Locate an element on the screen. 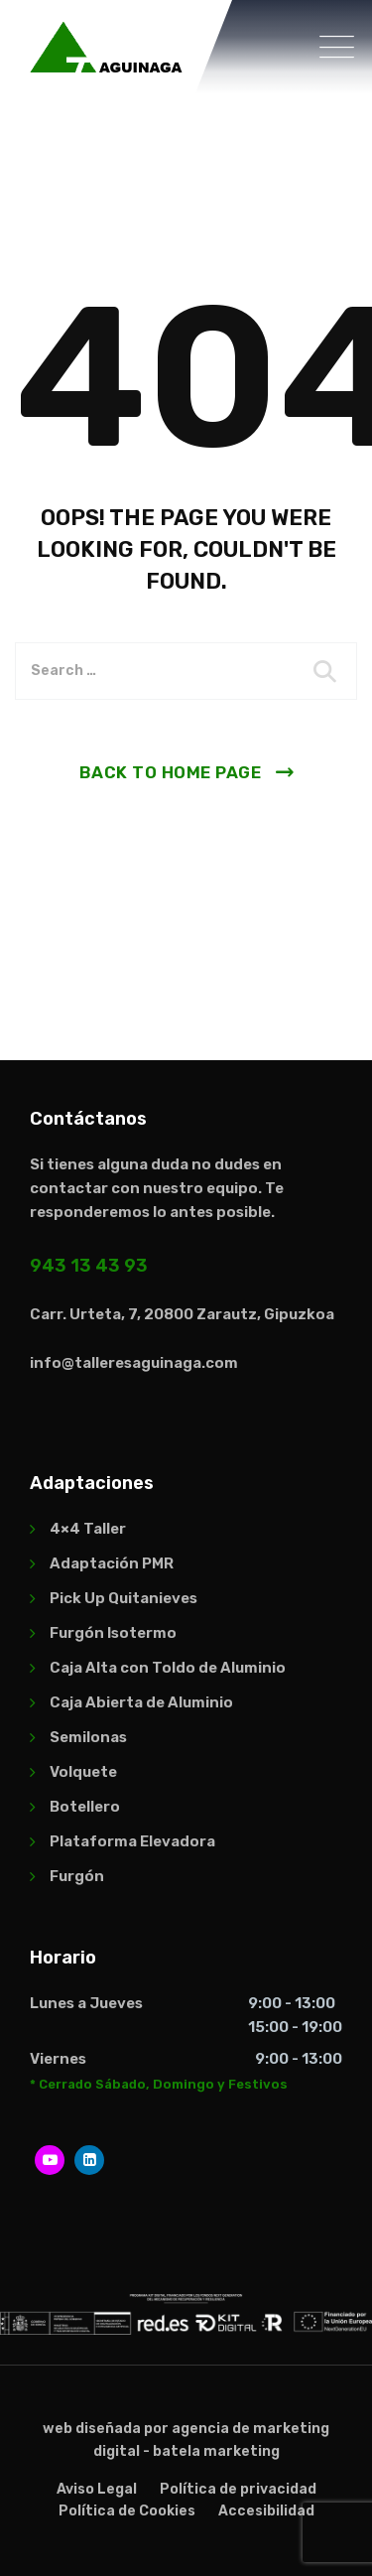 This screenshot has height=2576, width=372. Accesibilidad is located at coordinates (266, 2511).